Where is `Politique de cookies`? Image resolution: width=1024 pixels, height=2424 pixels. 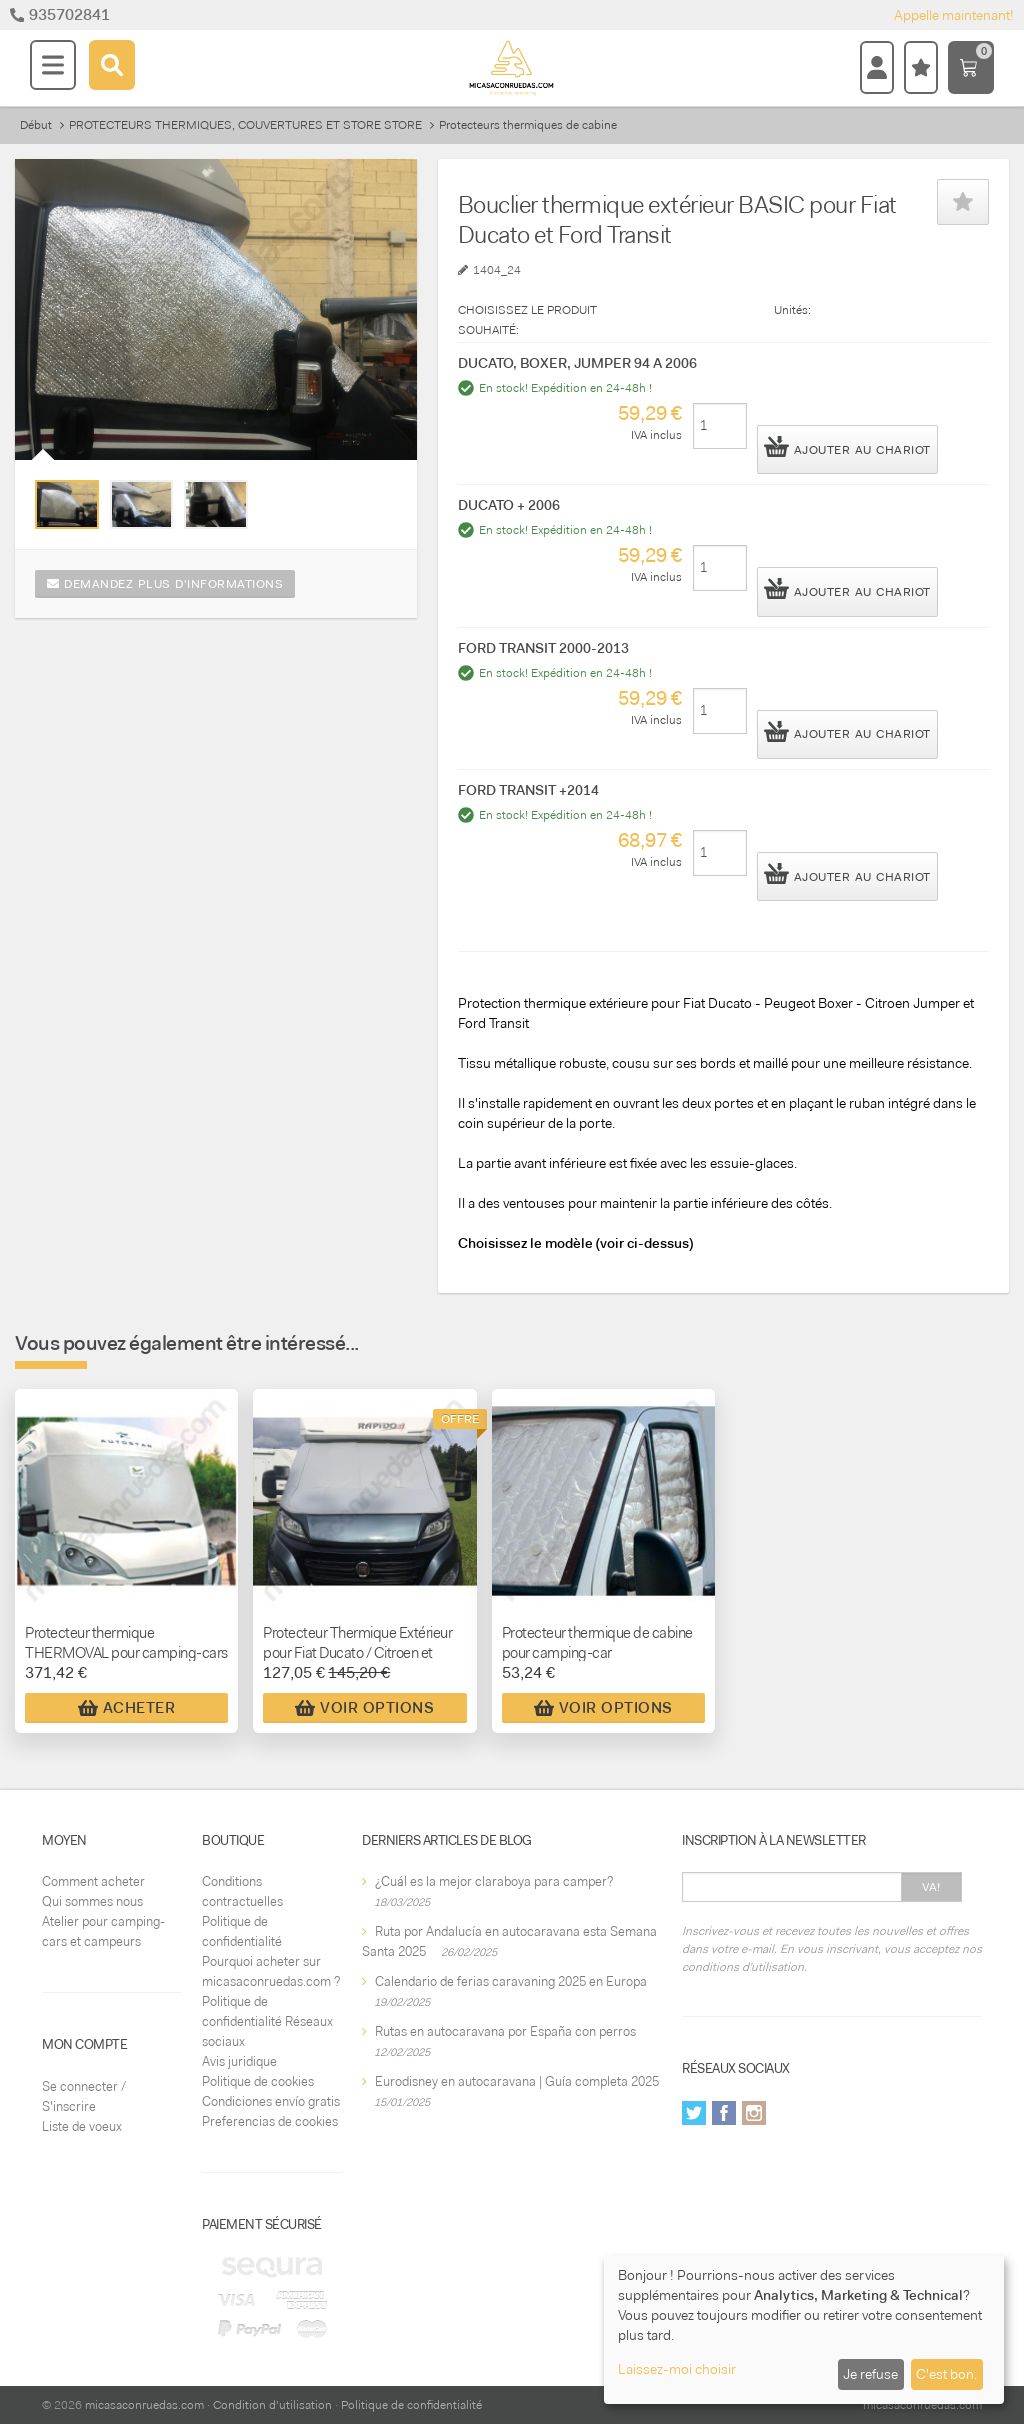 Politique de cookies is located at coordinates (258, 2081).